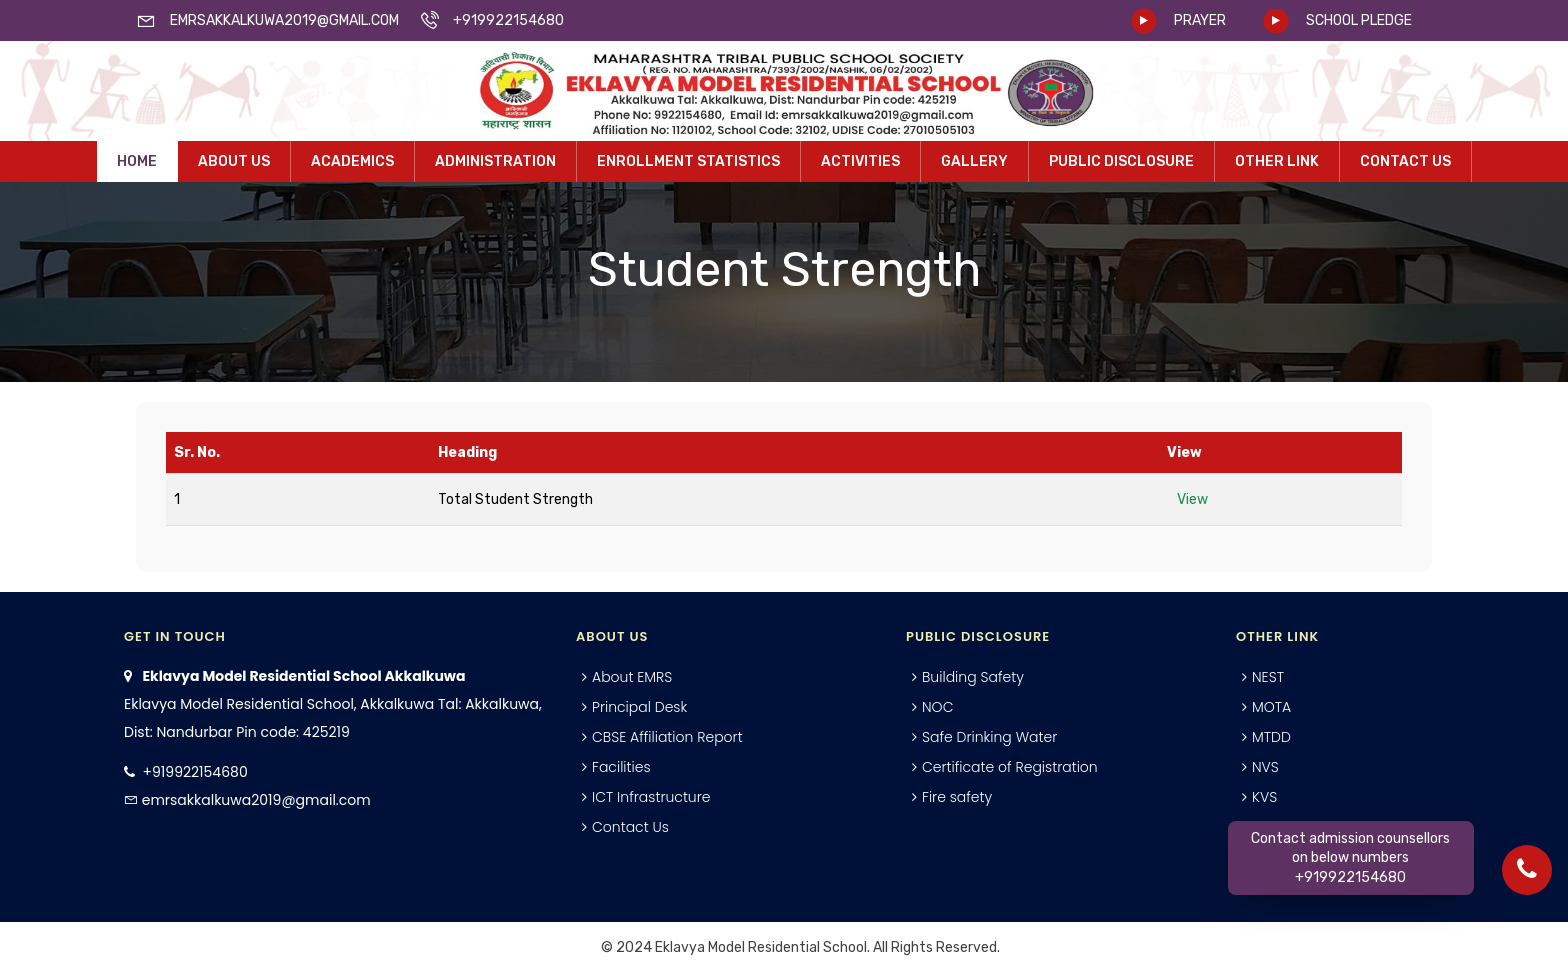 The width and height of the screenshot is (1568, 973). Describe the element at coordinates (973, 677) in the screenshot. I see `Building Safety` at that location.